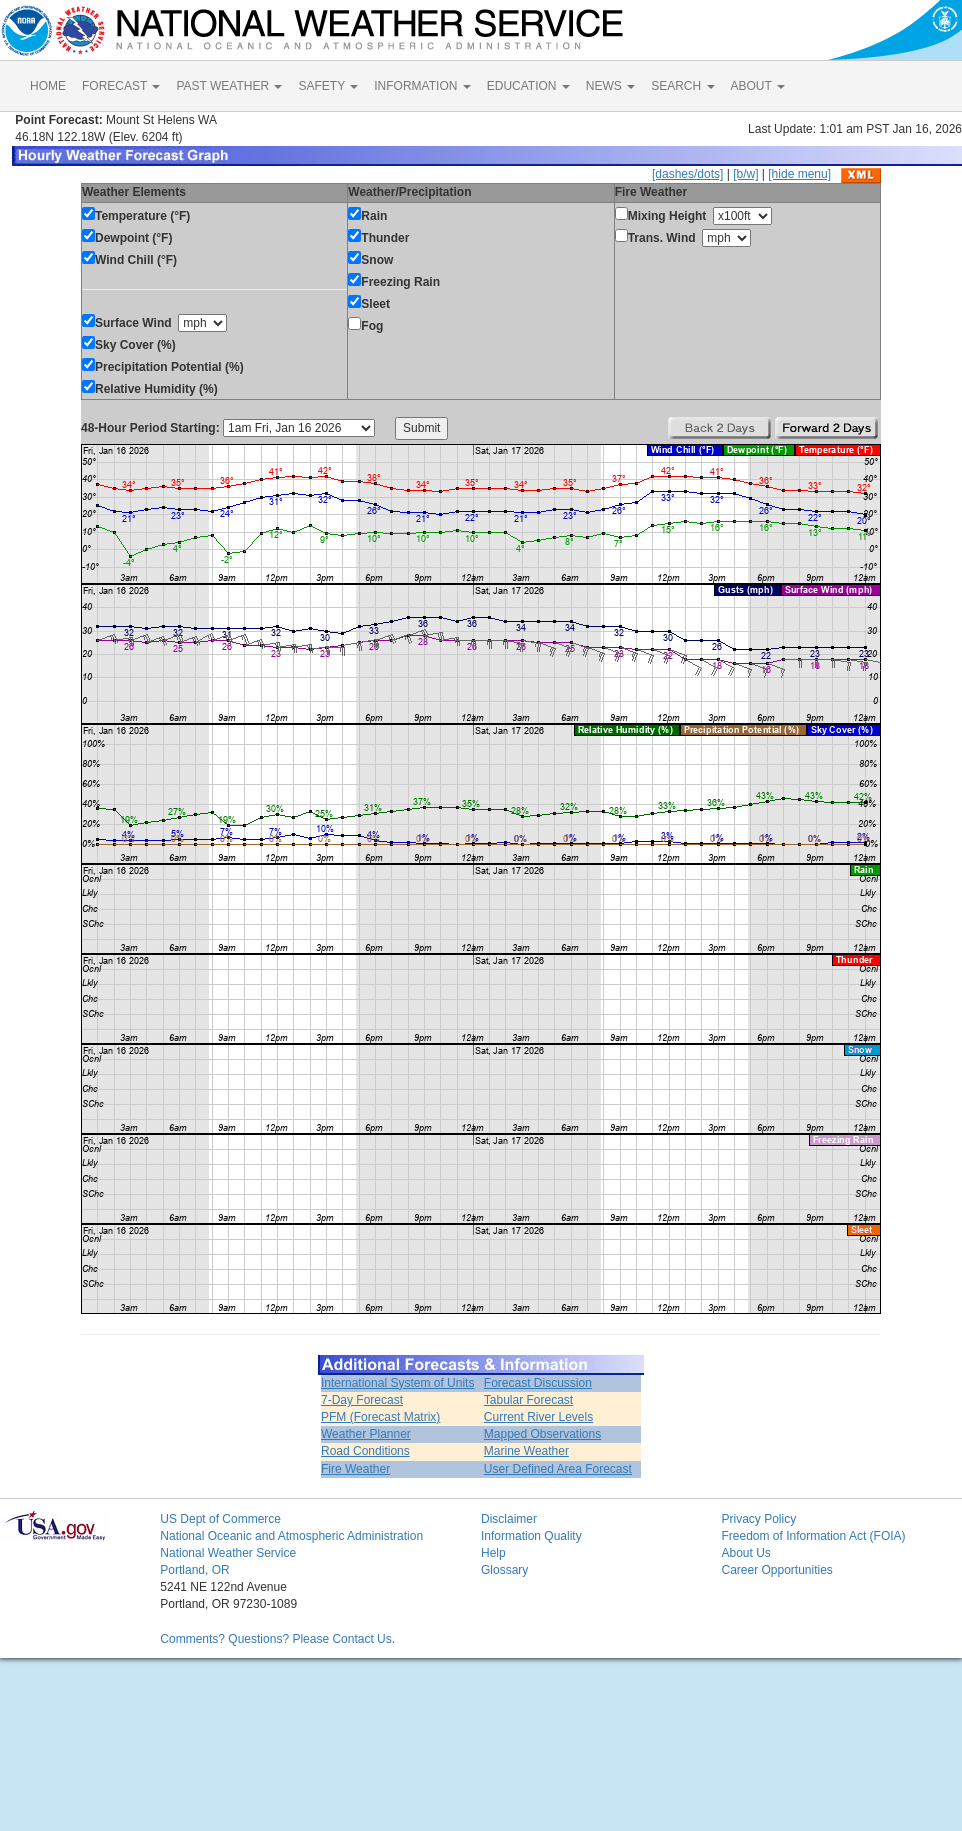 Image resolution: width=962 pixels, height=1831 pixels. I want to click on About Us, so click(745, 1553).